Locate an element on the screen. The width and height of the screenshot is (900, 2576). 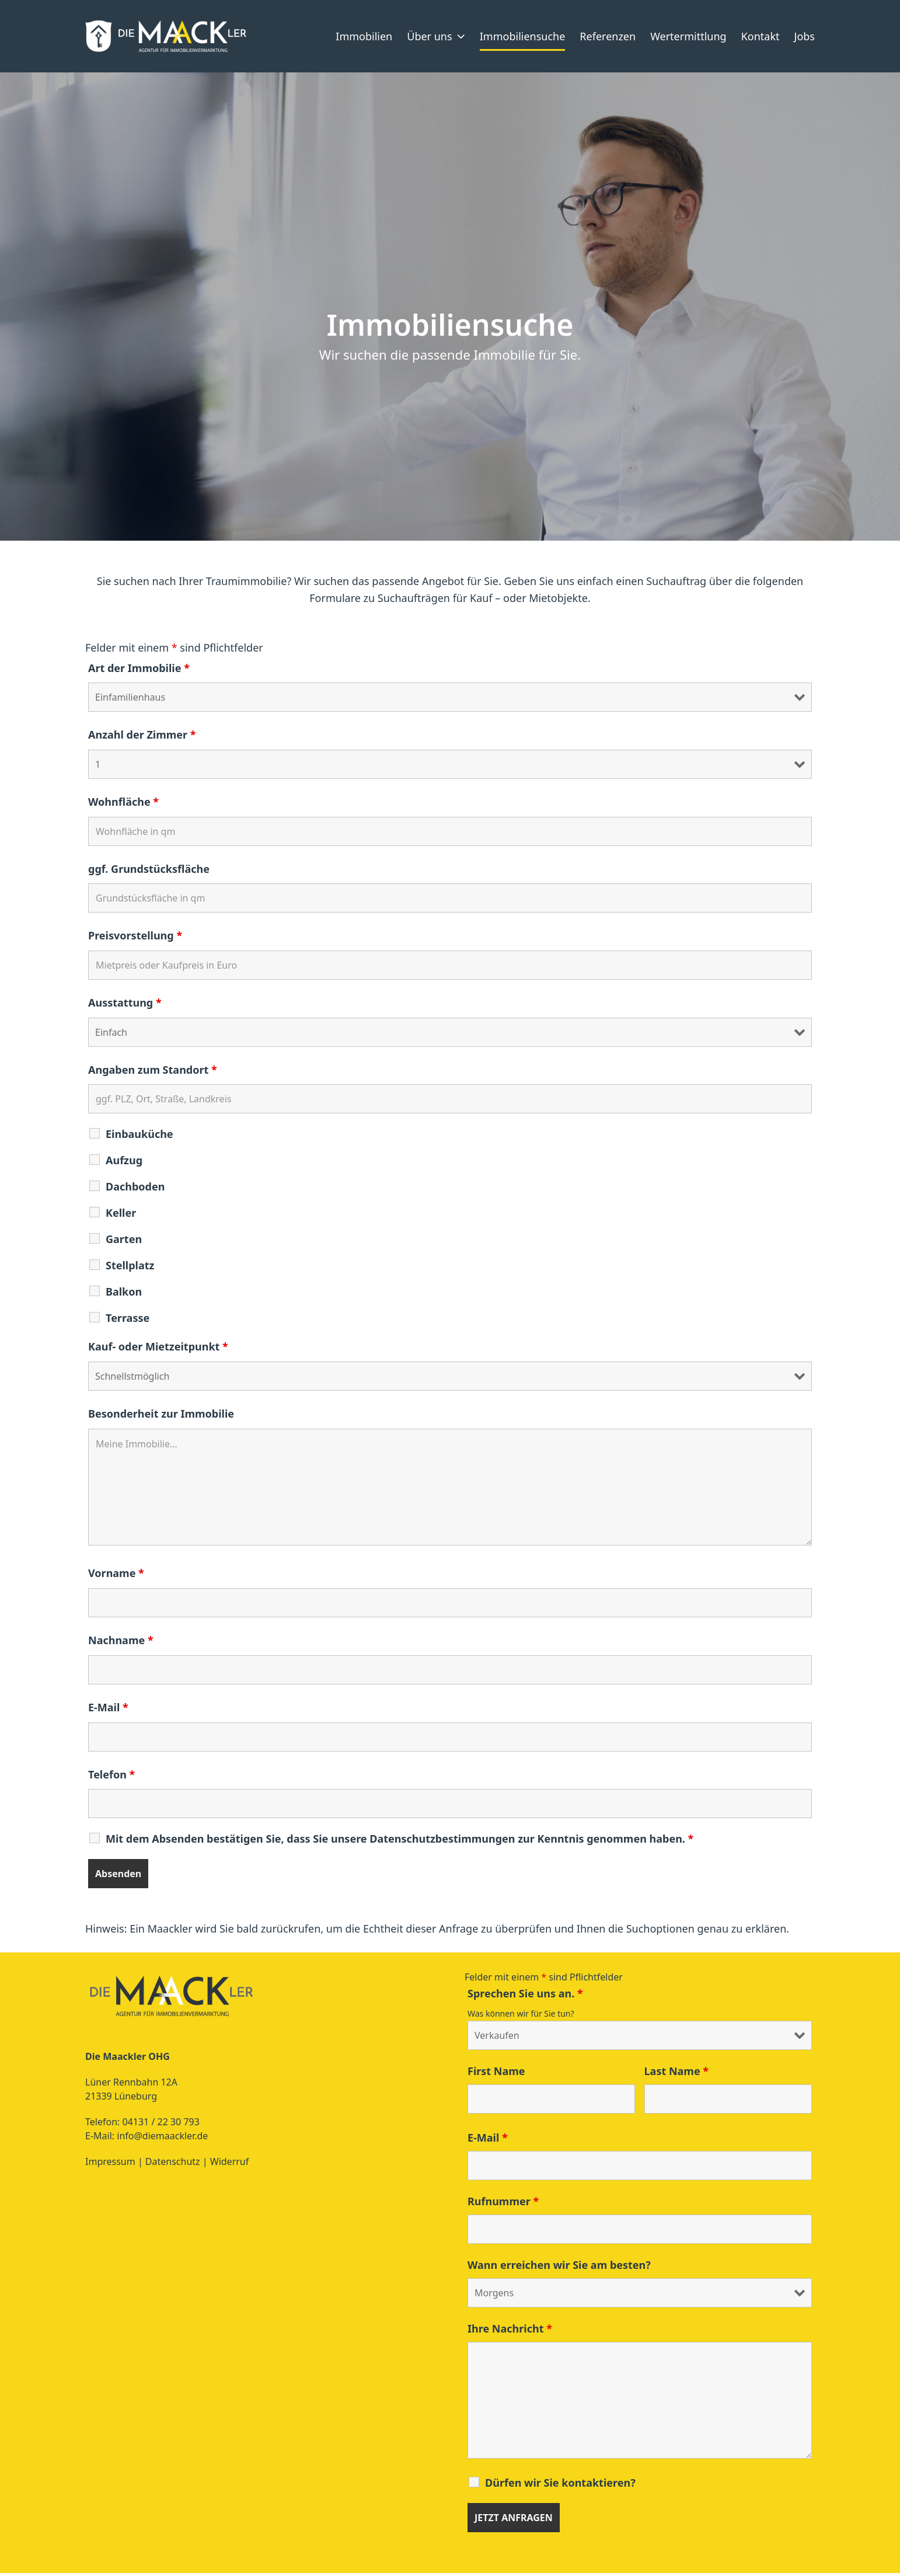
ggf. Grundstücksfläche is located at coordinates (149, 871).